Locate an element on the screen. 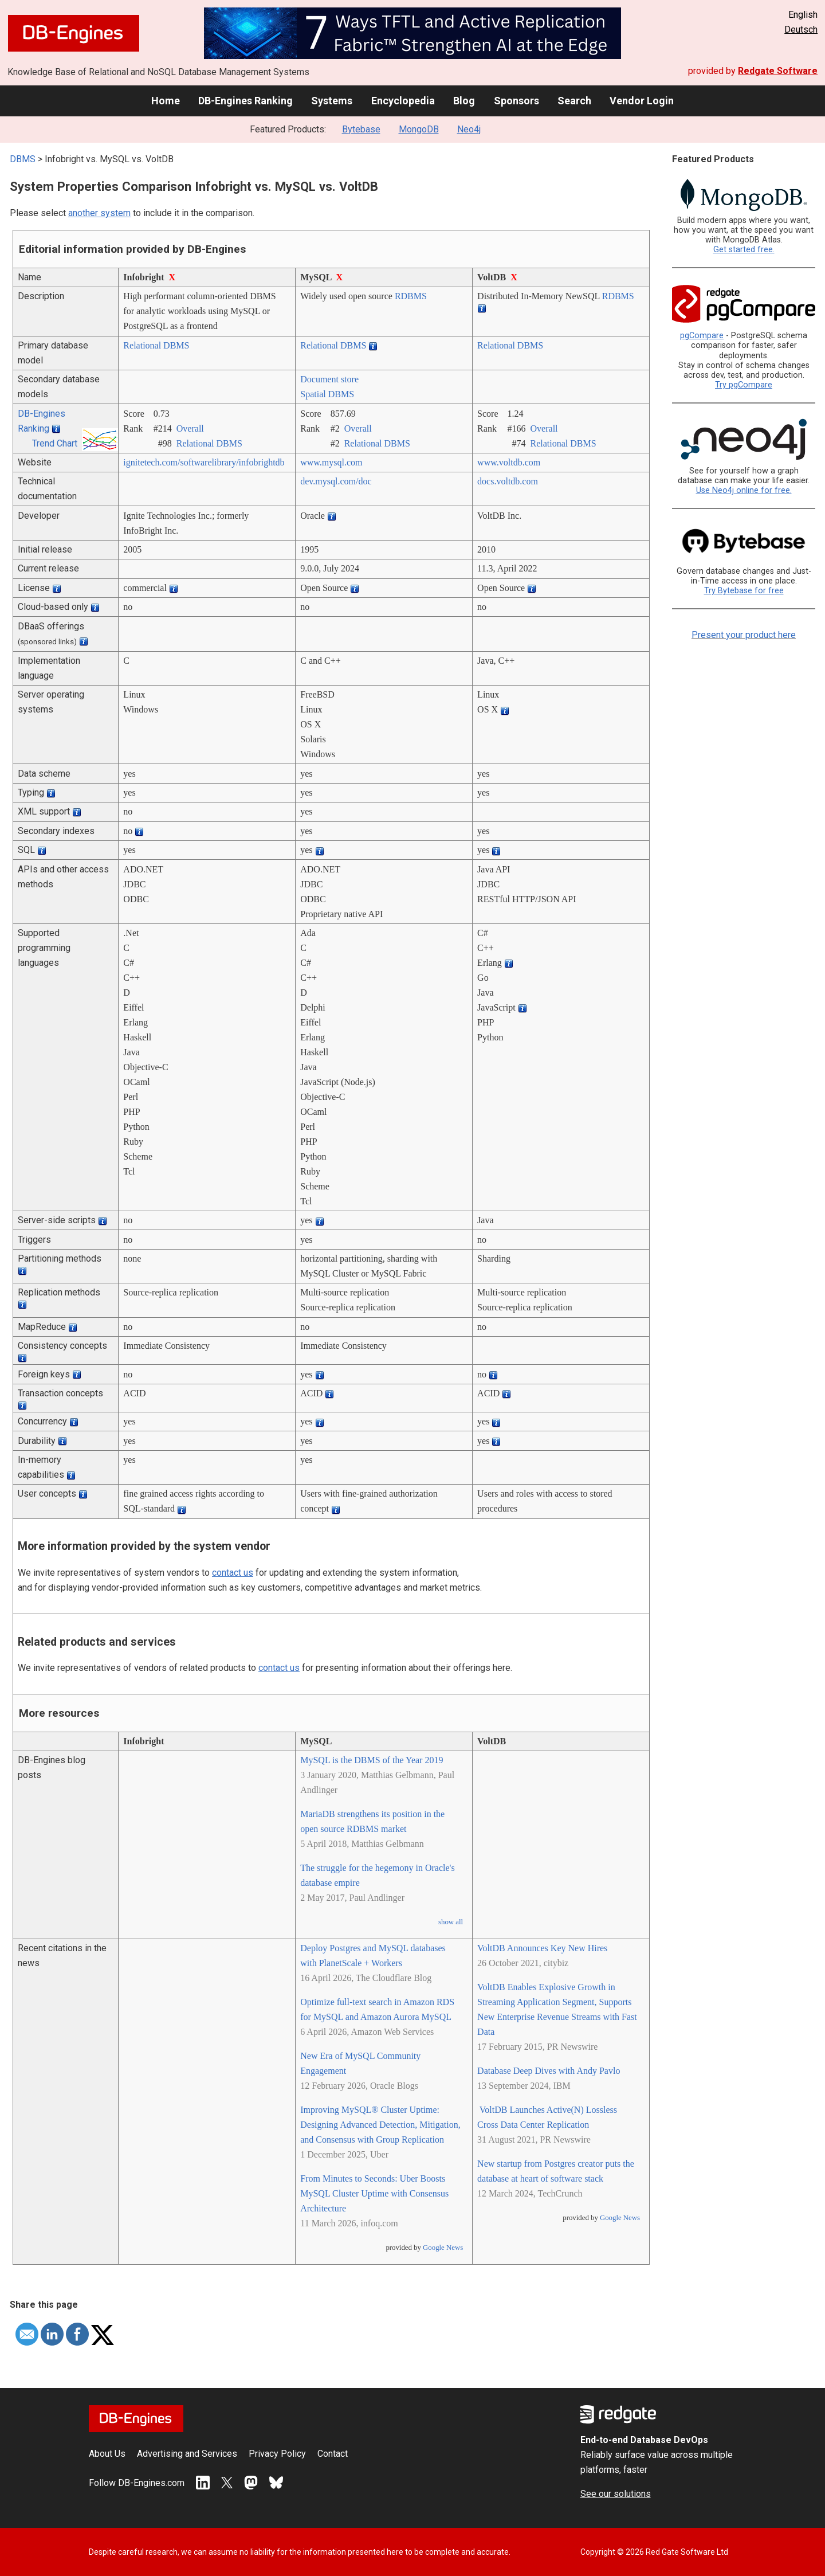  Spatial DBMS is located at coordinates (327, 394).